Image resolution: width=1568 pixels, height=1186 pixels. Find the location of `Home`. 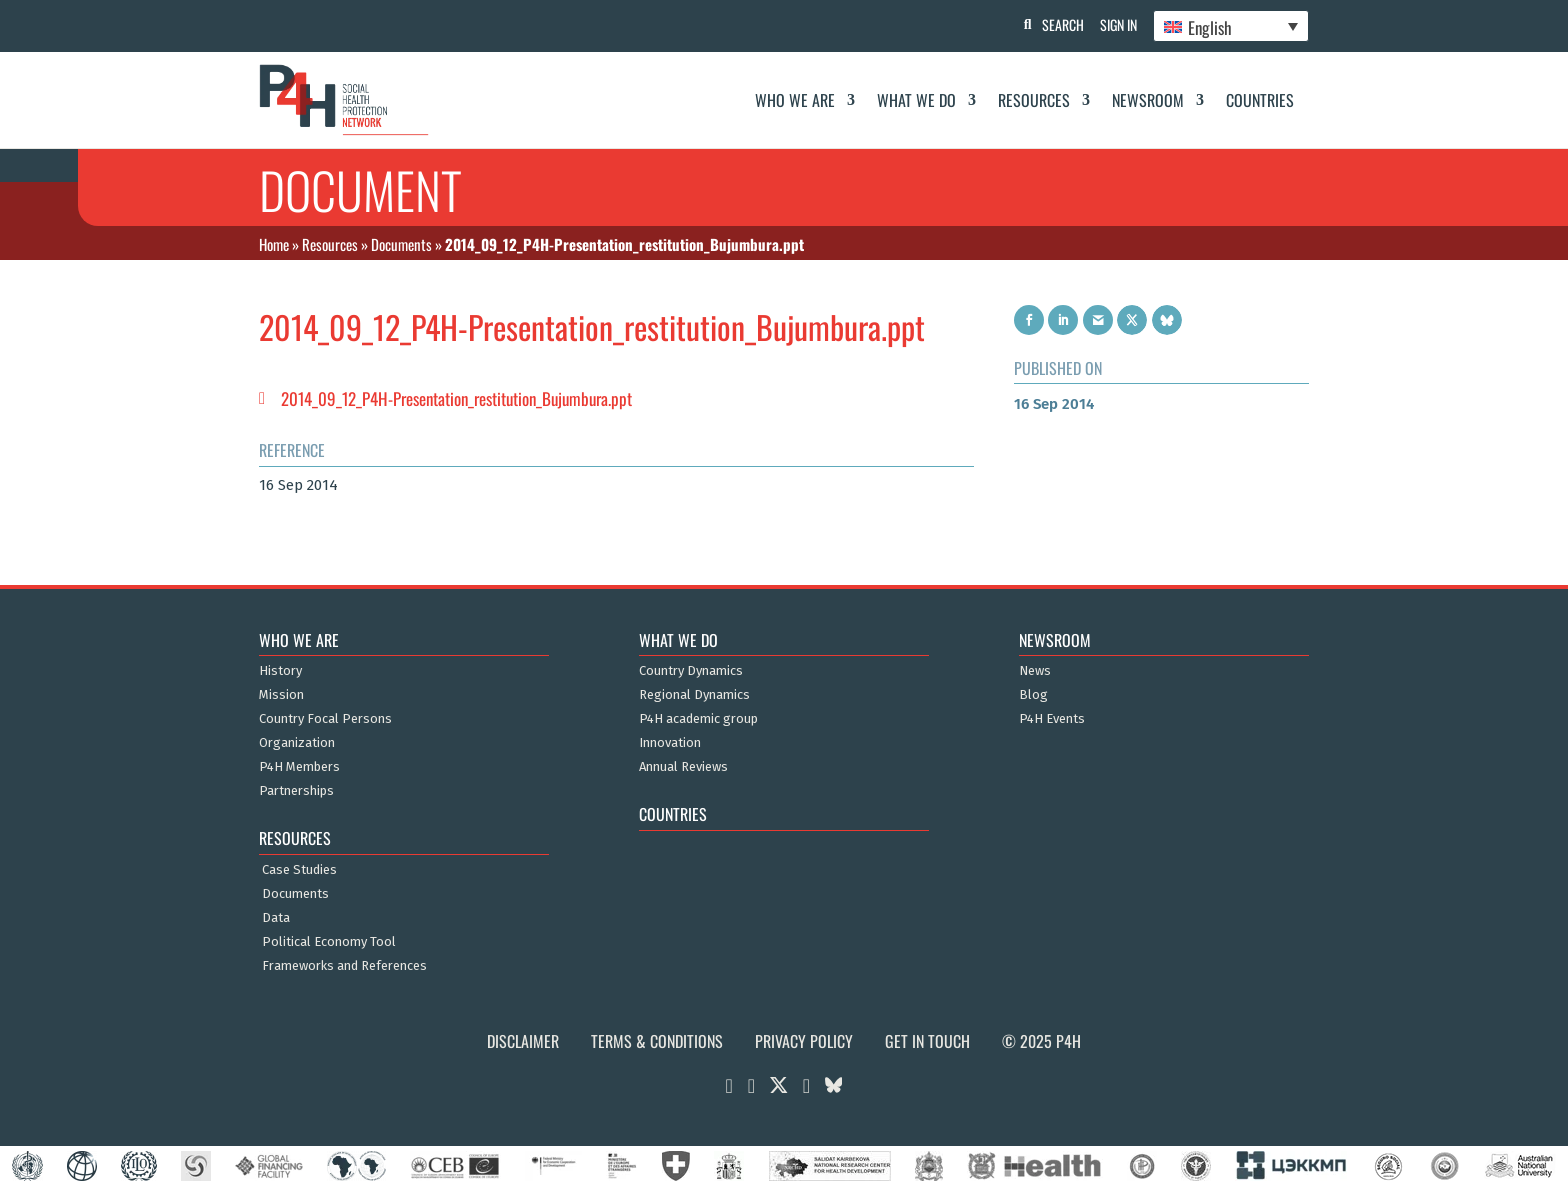

Home is located at coordinates (274, 244).